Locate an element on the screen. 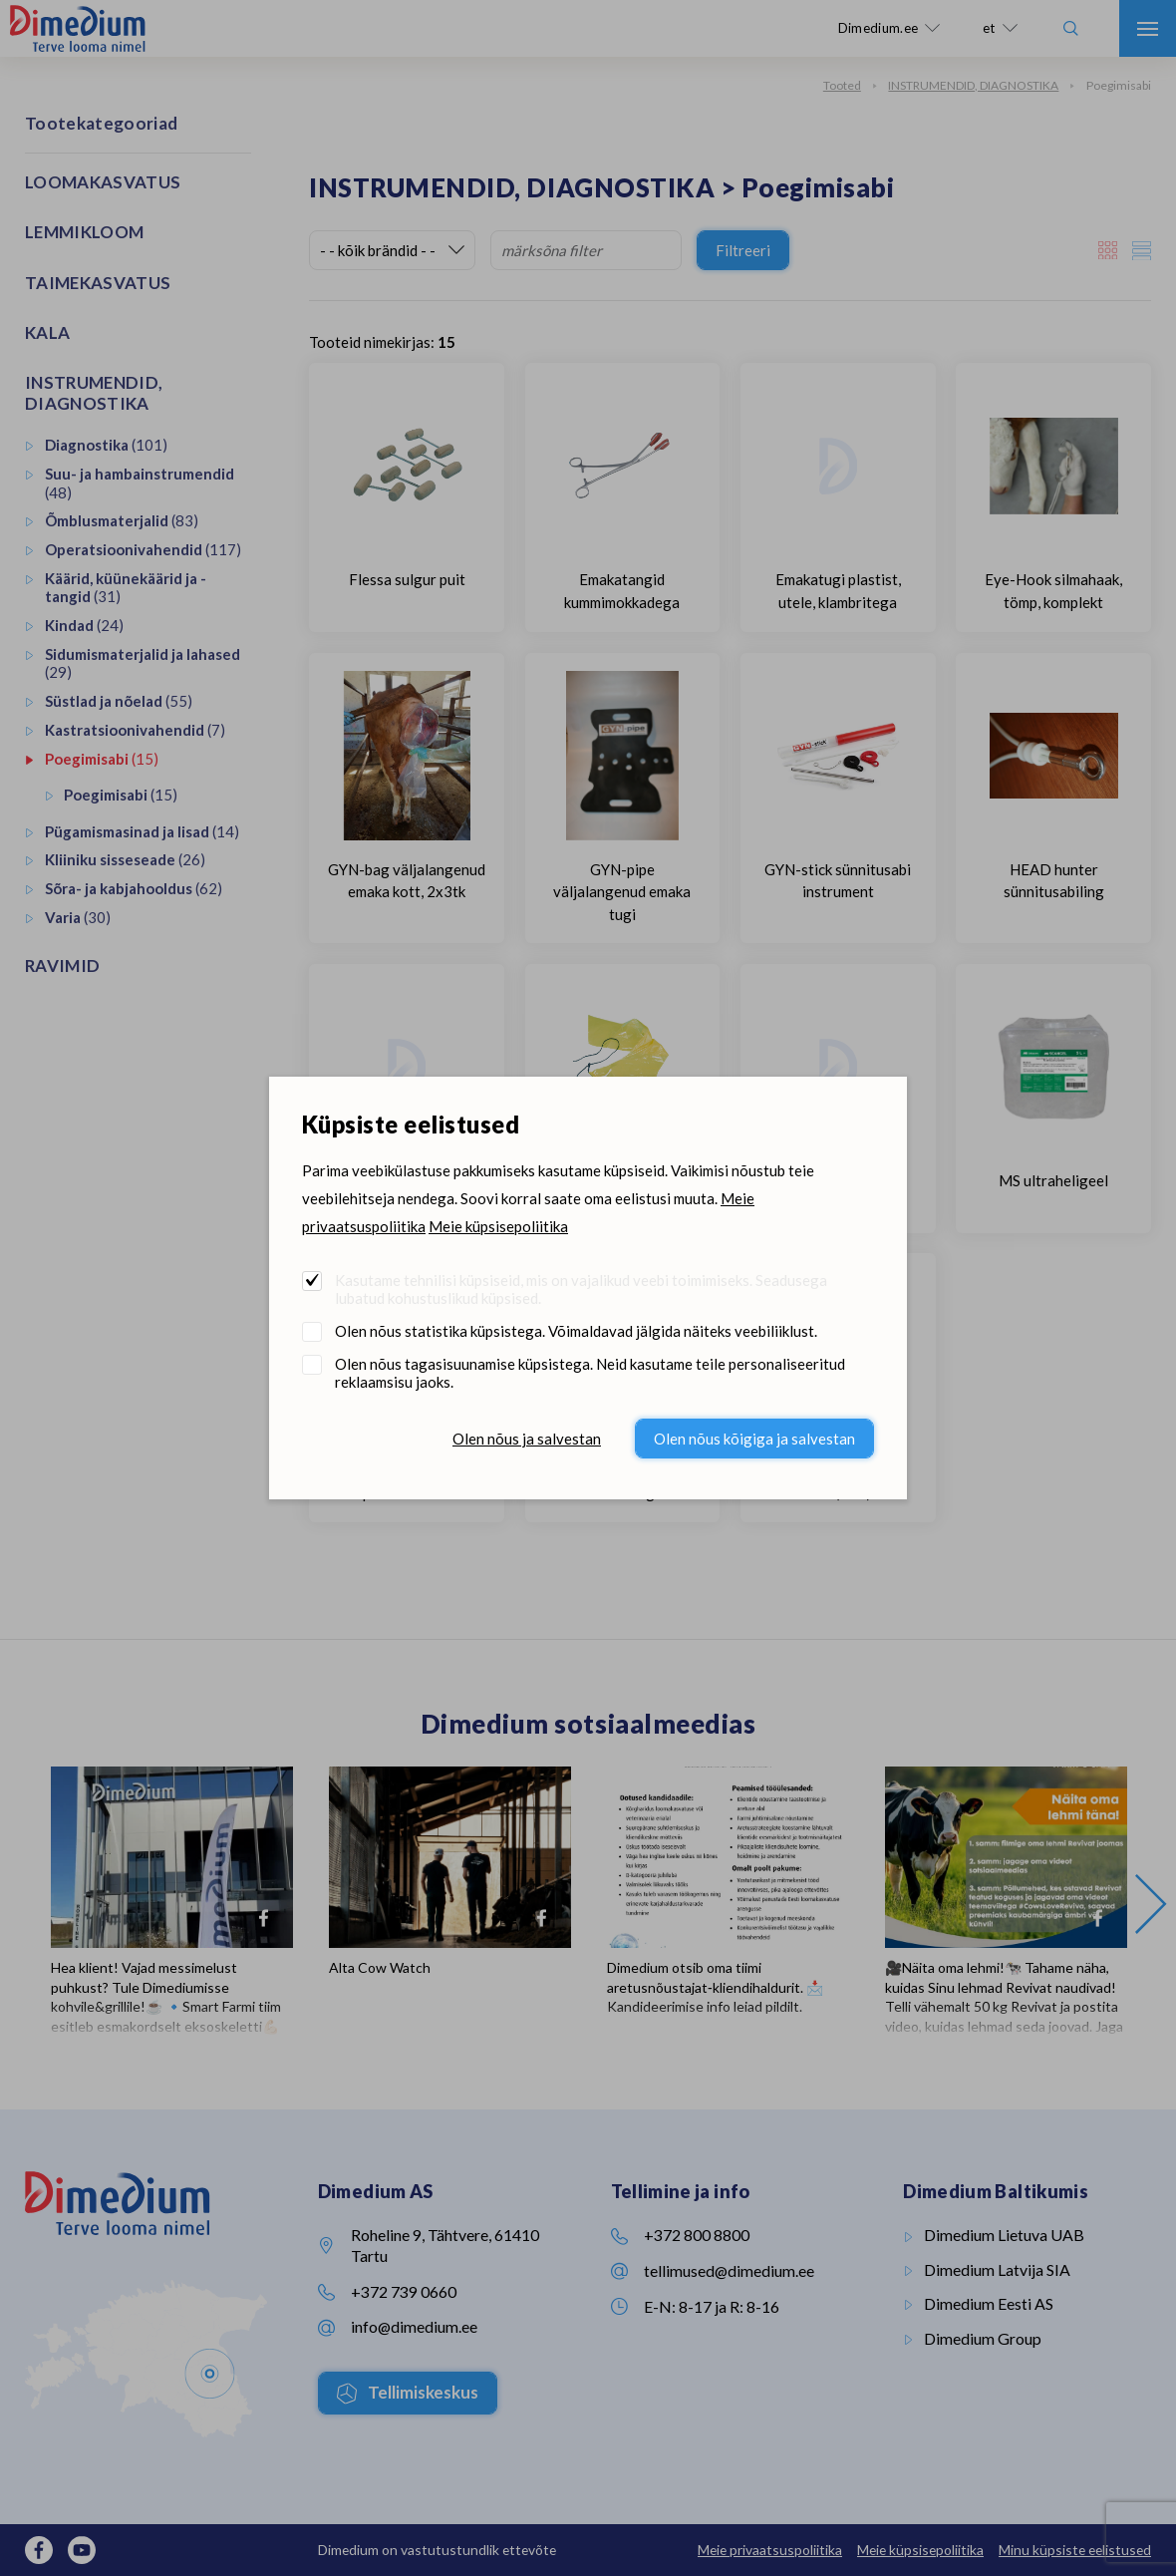 The height and width of the screenshot is (2576, 1176). Kasutame tehnilisi küpsiseid, mis on vajalikud veebi toimimiseks. Seadusega lubatud kohustuslikud küpsised. is located at coordinates (581, 1289).